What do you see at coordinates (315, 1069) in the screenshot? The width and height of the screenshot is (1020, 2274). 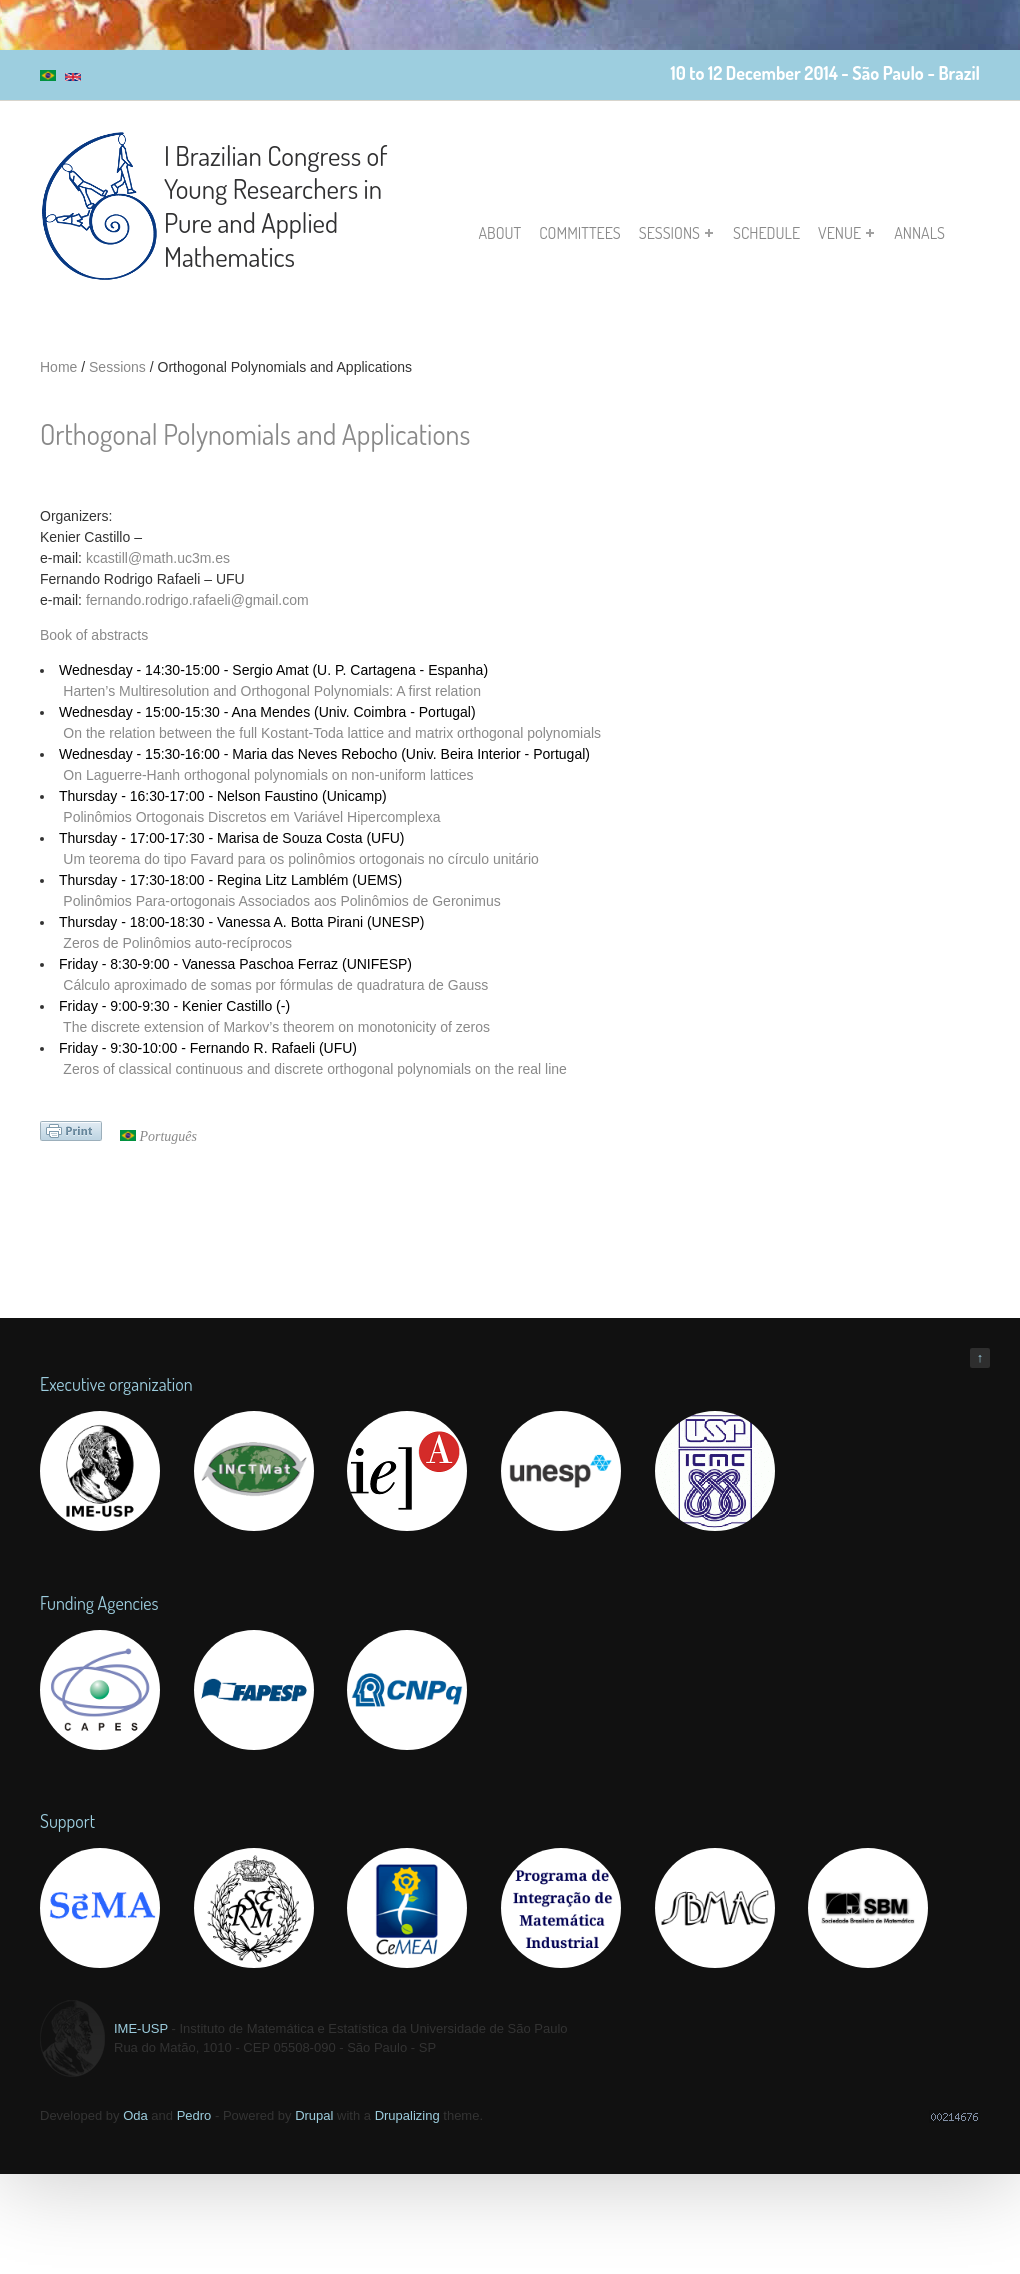 I see `Zeros of classical continuous and discrete orthogonal polynomials on the real line` at bounding box center [315, 1069].